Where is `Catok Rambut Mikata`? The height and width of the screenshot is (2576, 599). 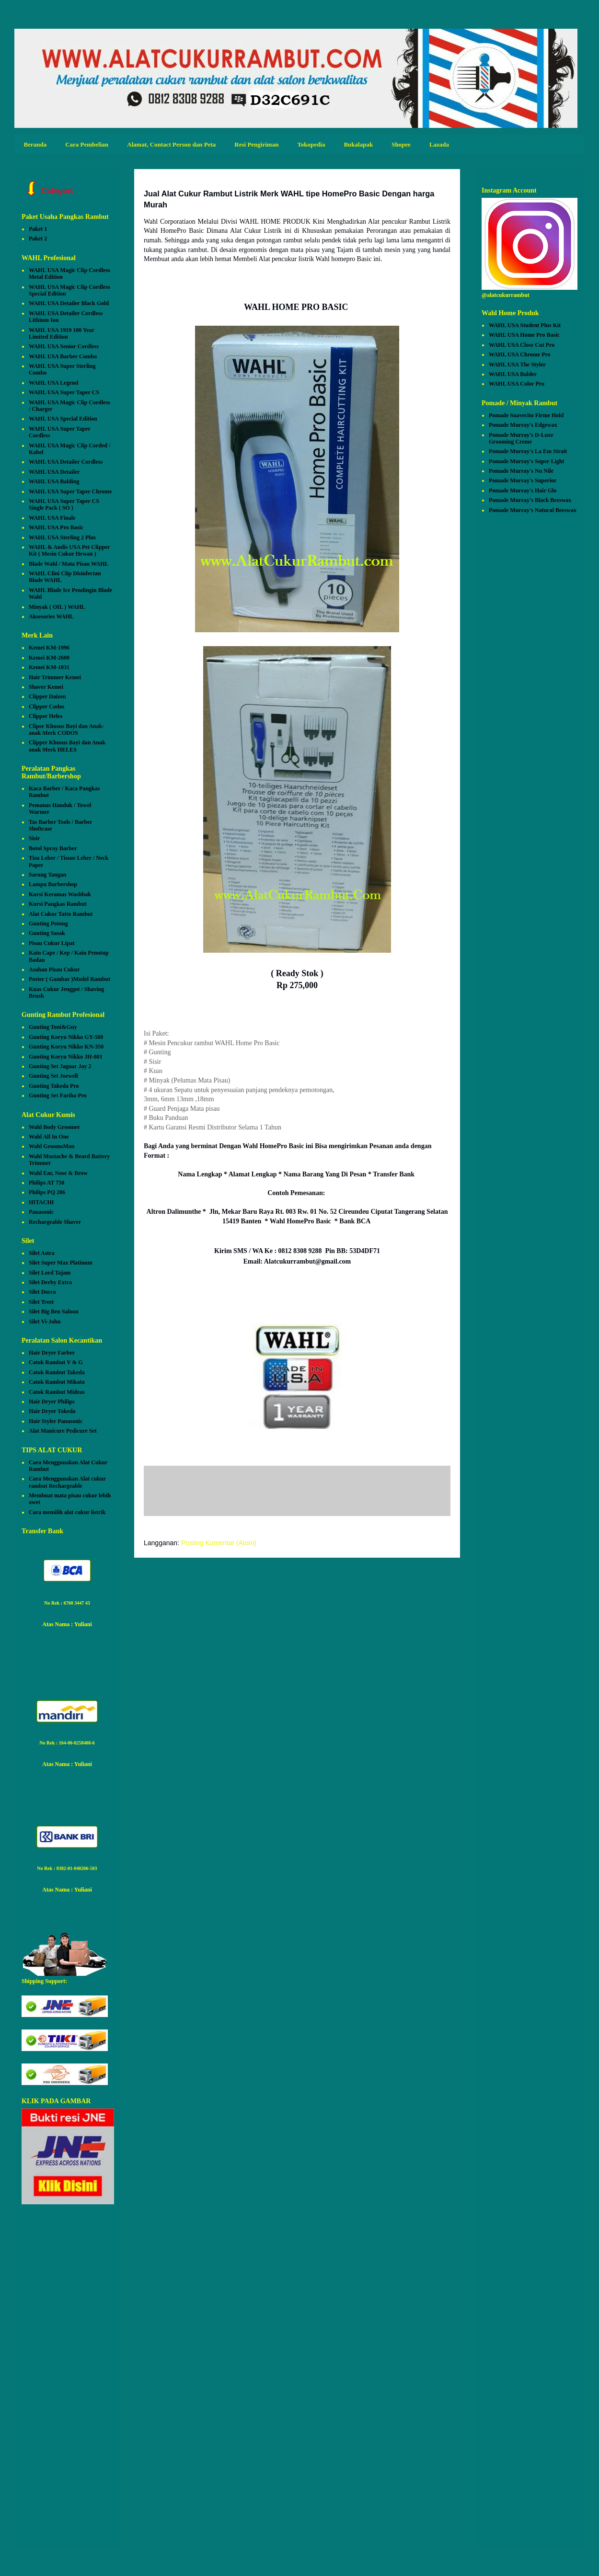
Catok Rambut Mikata is located at coordinates (57, 1382).